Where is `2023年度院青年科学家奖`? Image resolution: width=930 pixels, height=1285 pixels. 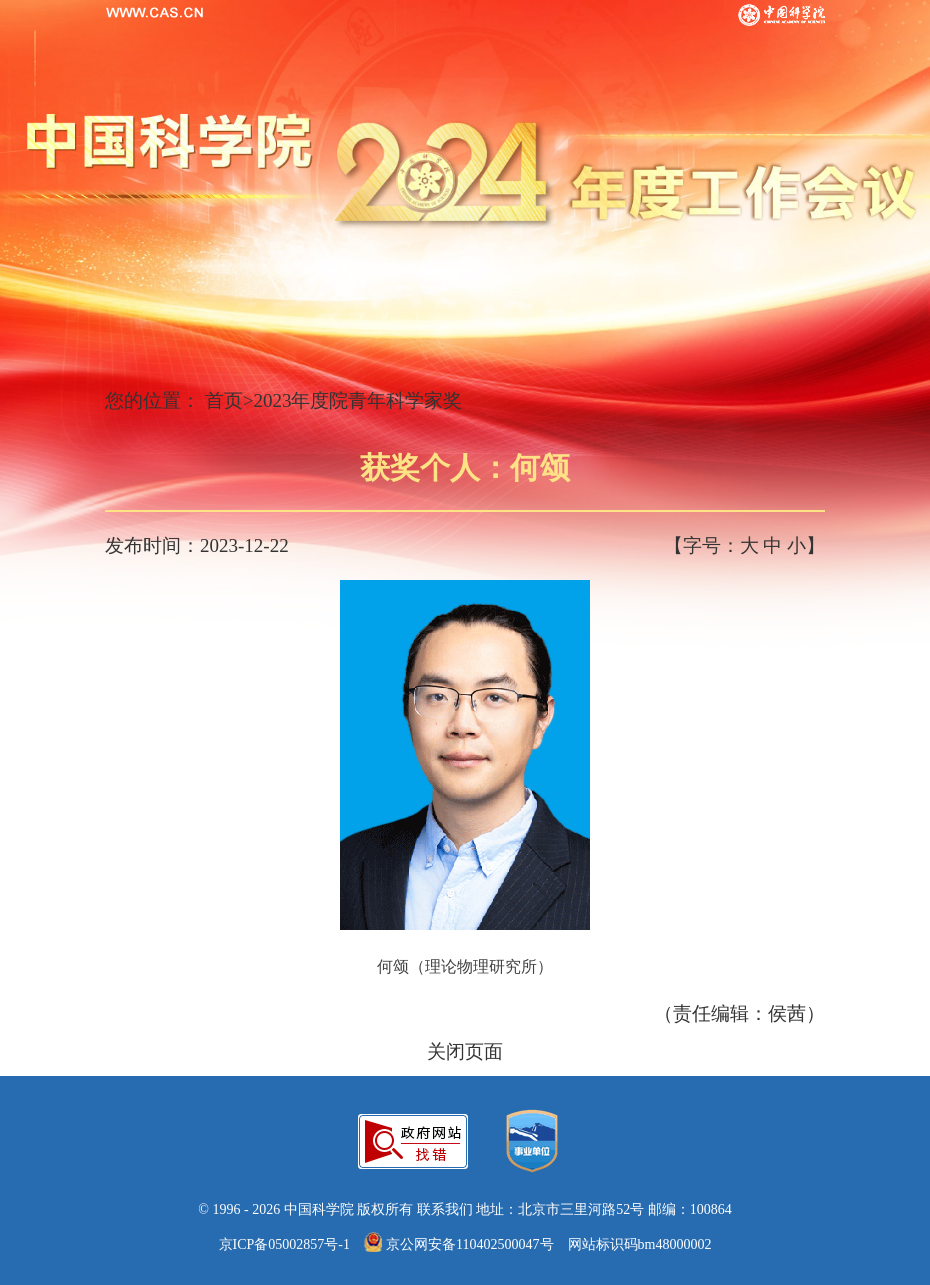 2023年度院青年科学家奖 is located at coordinates (357, 400).